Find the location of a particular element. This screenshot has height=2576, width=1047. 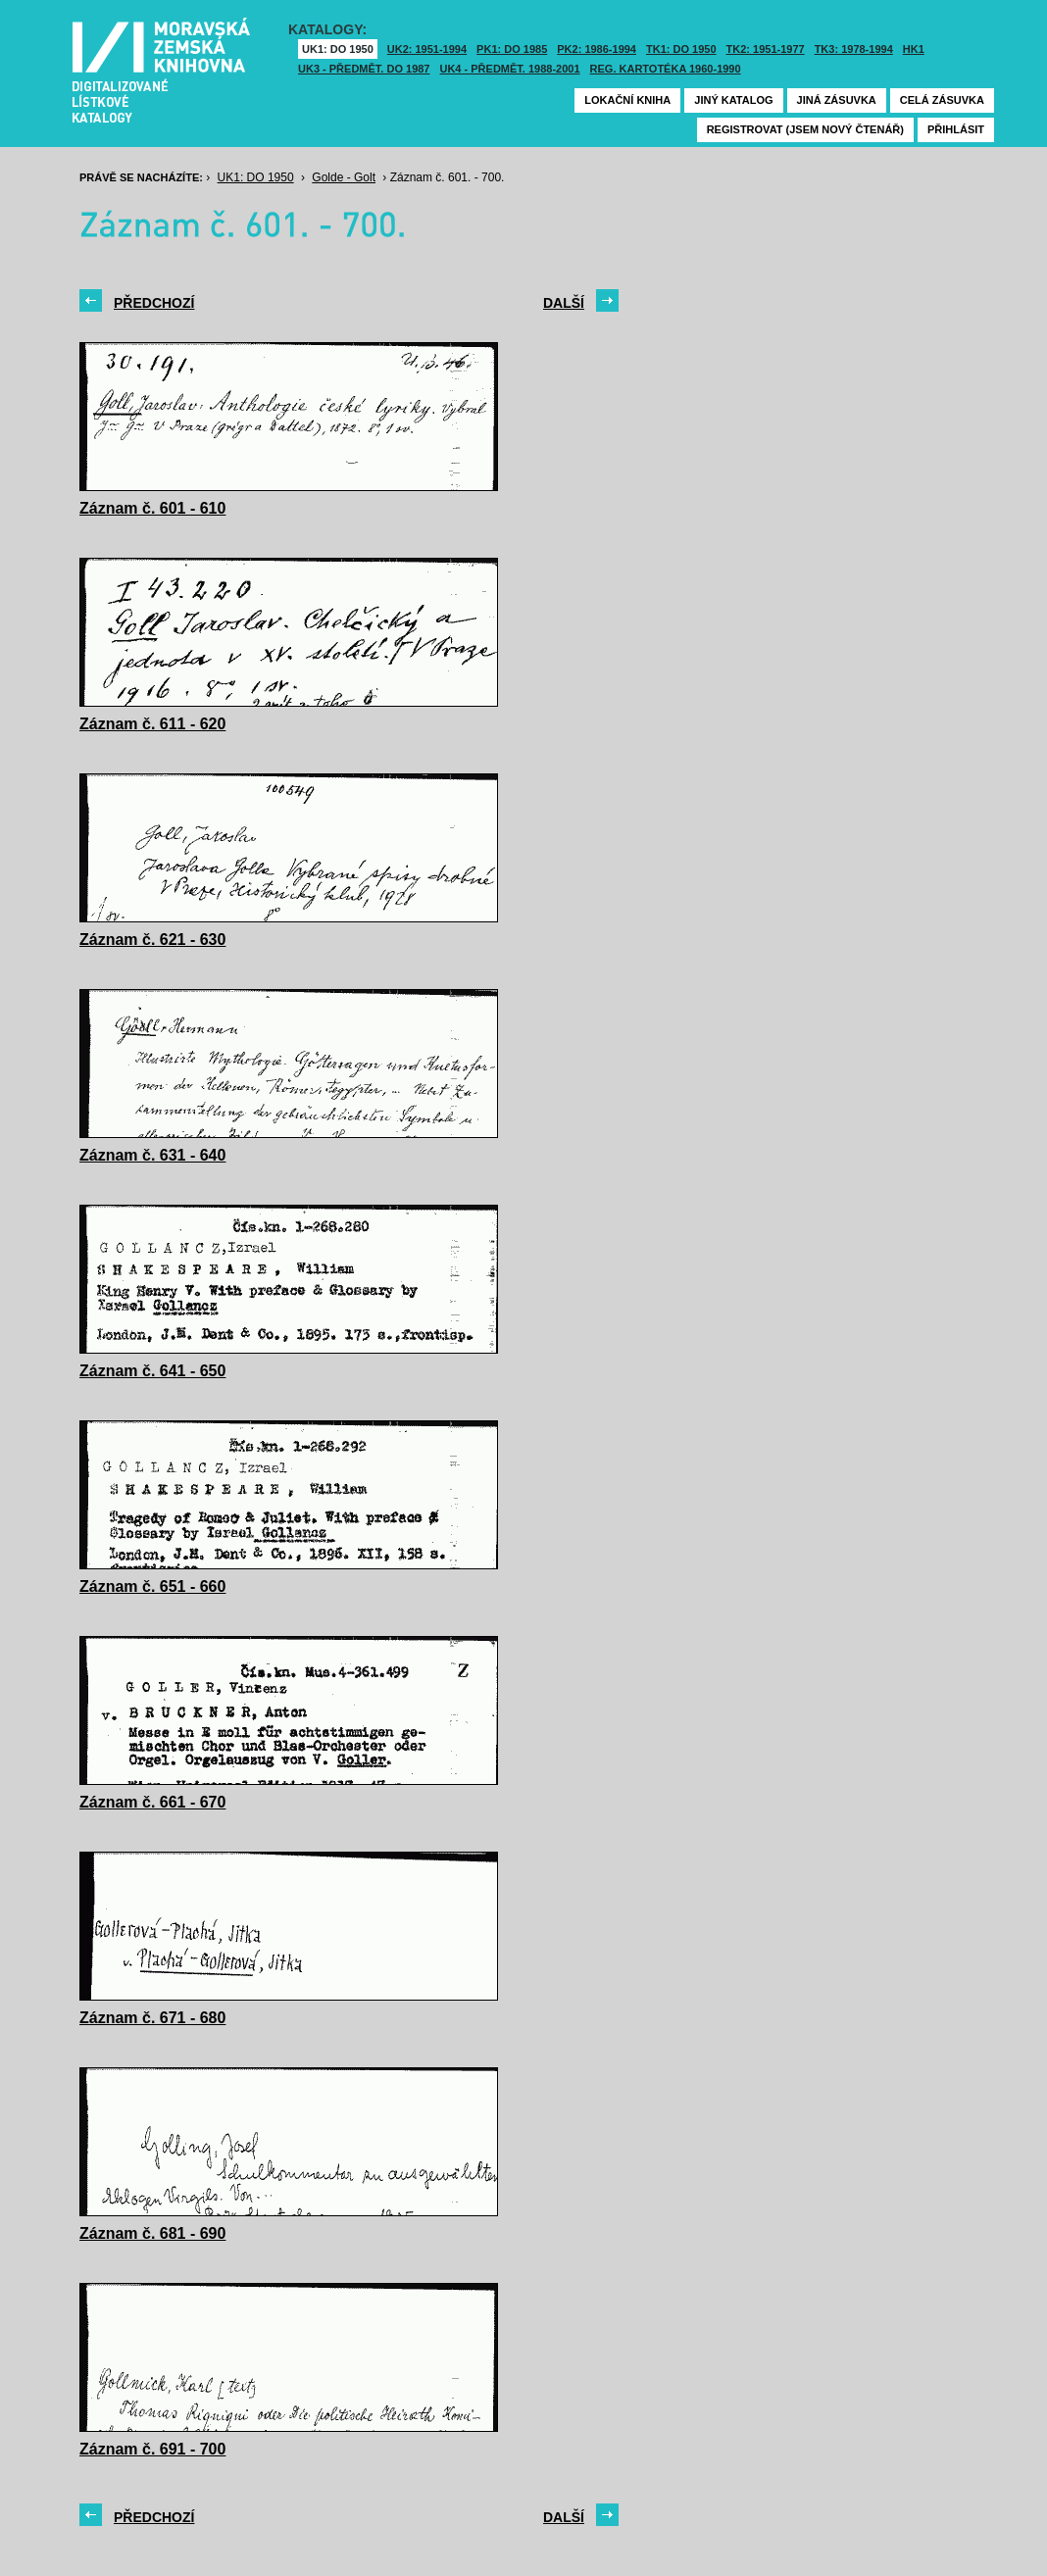

Záznam č. 611 - 620 is located at coordinates (152, 724).